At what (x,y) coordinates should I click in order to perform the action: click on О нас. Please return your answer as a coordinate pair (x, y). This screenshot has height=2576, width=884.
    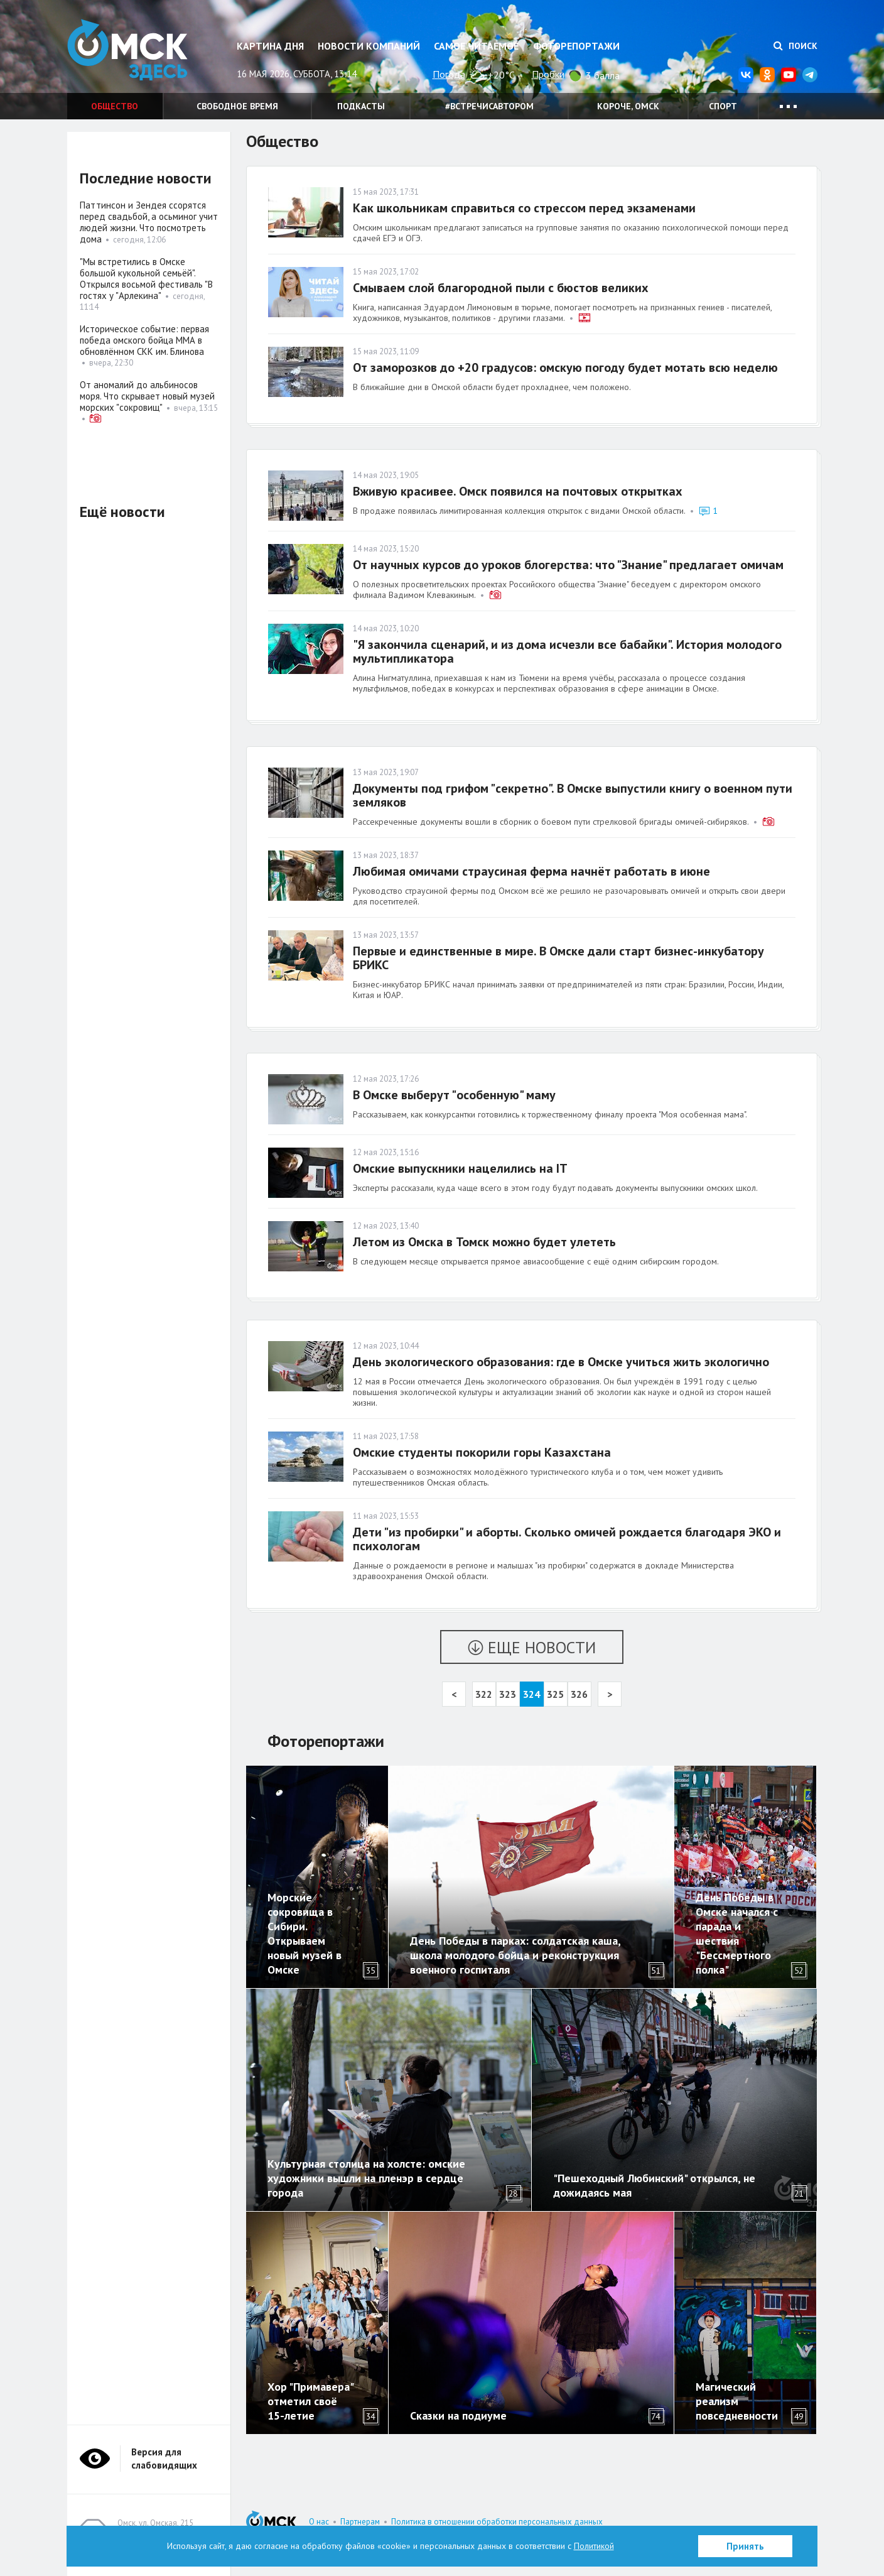
    Looking at the image, I should click on (319, 2521).